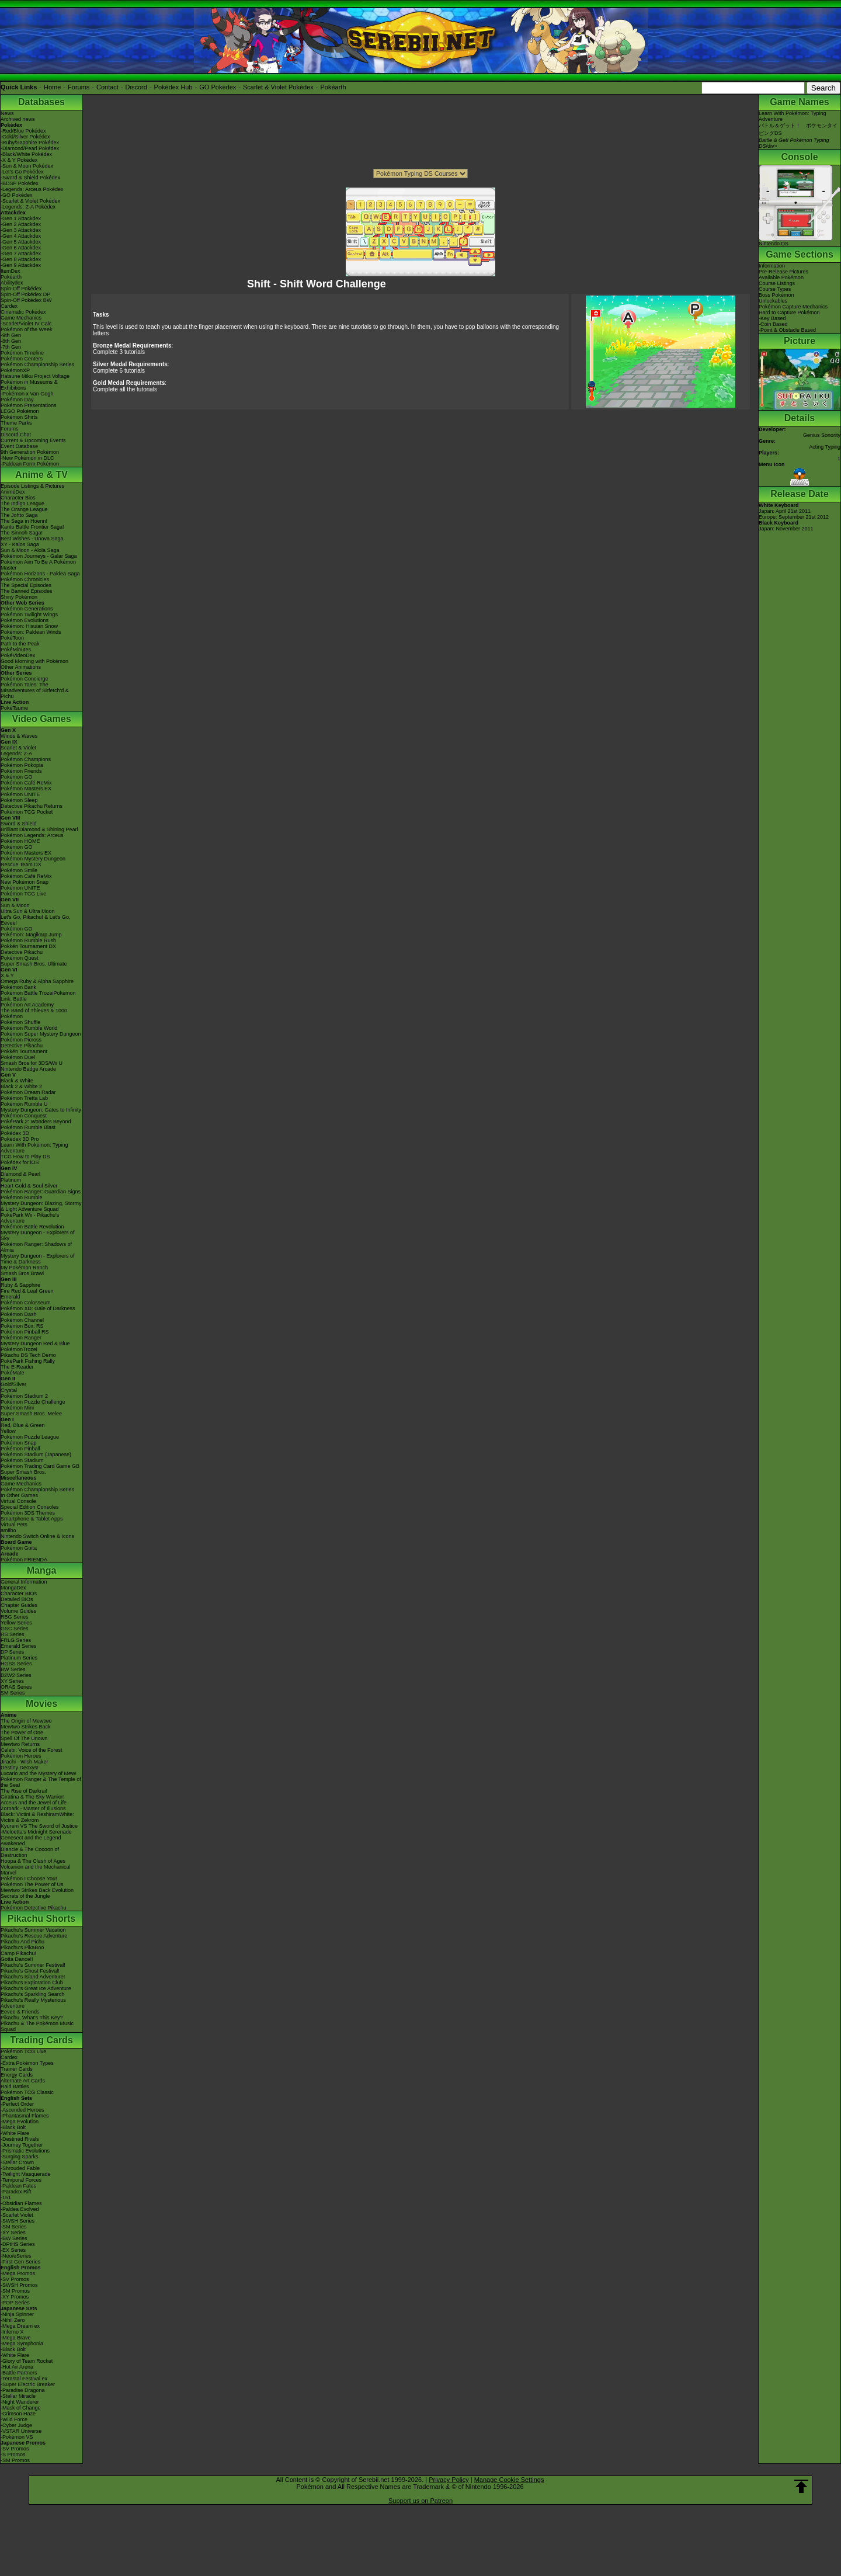 The image size is (841, 2576). What do you see at coordinates (17, 1408) in the screenshot?
I see `Pokémon Mini` at bounding box center [17, 1408].